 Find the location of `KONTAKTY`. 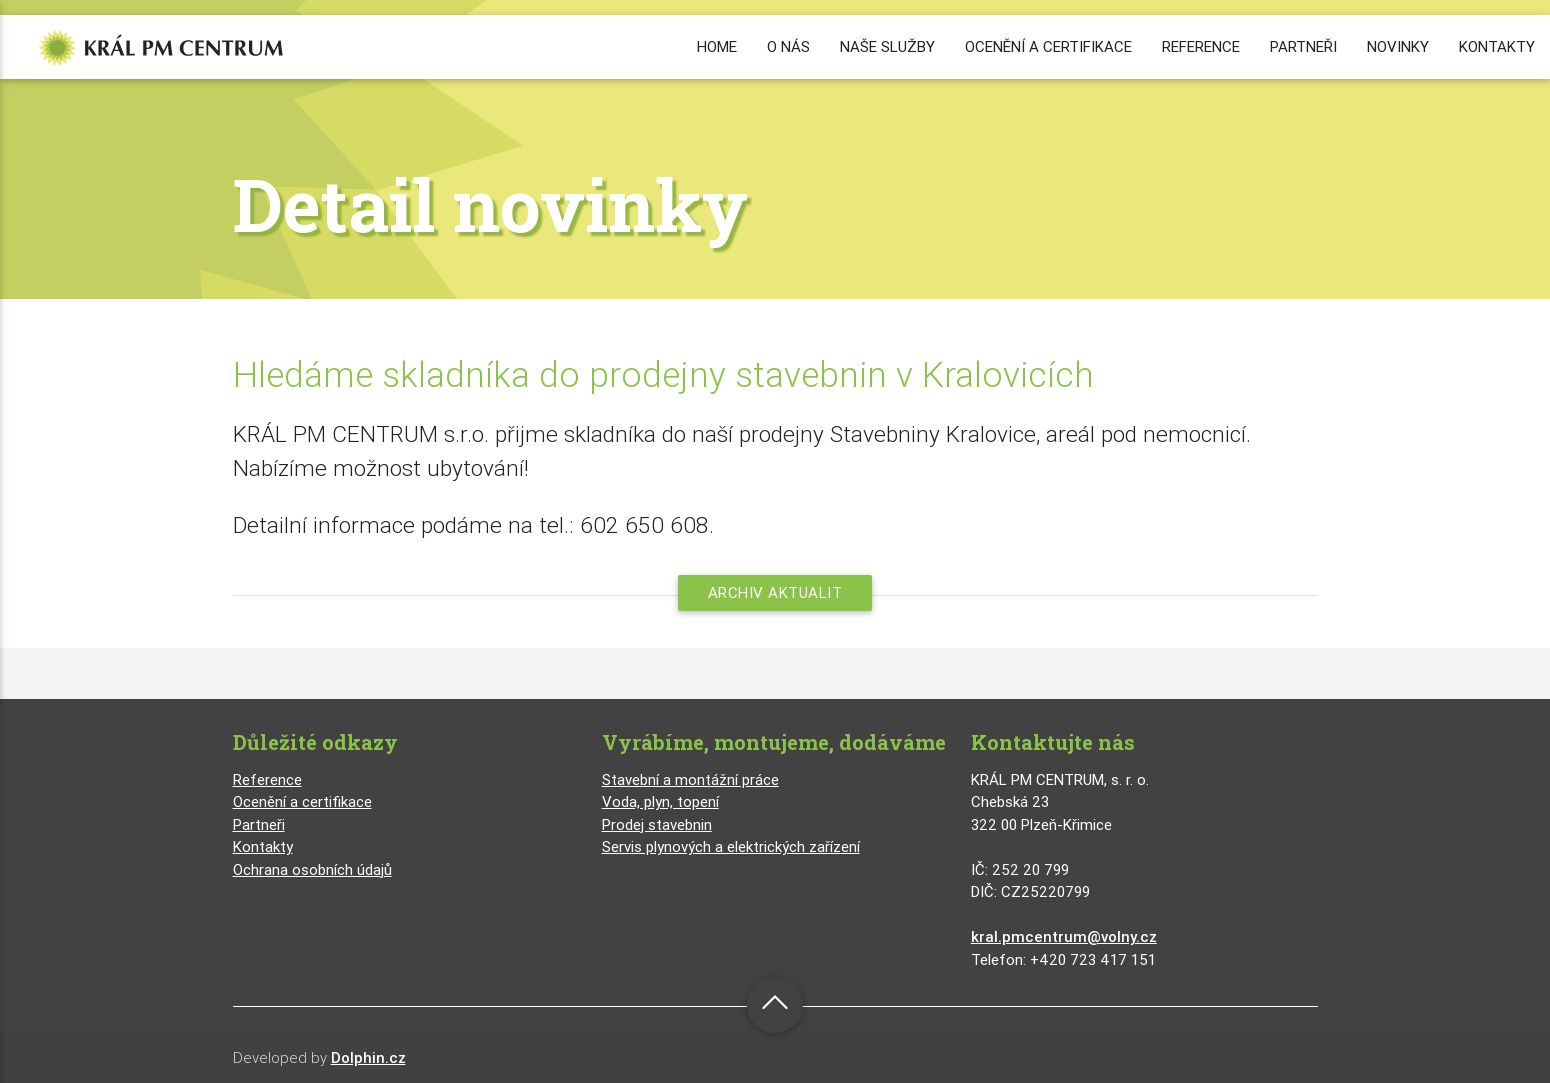

KONTAKTY is located at coordinates (1497, 46).